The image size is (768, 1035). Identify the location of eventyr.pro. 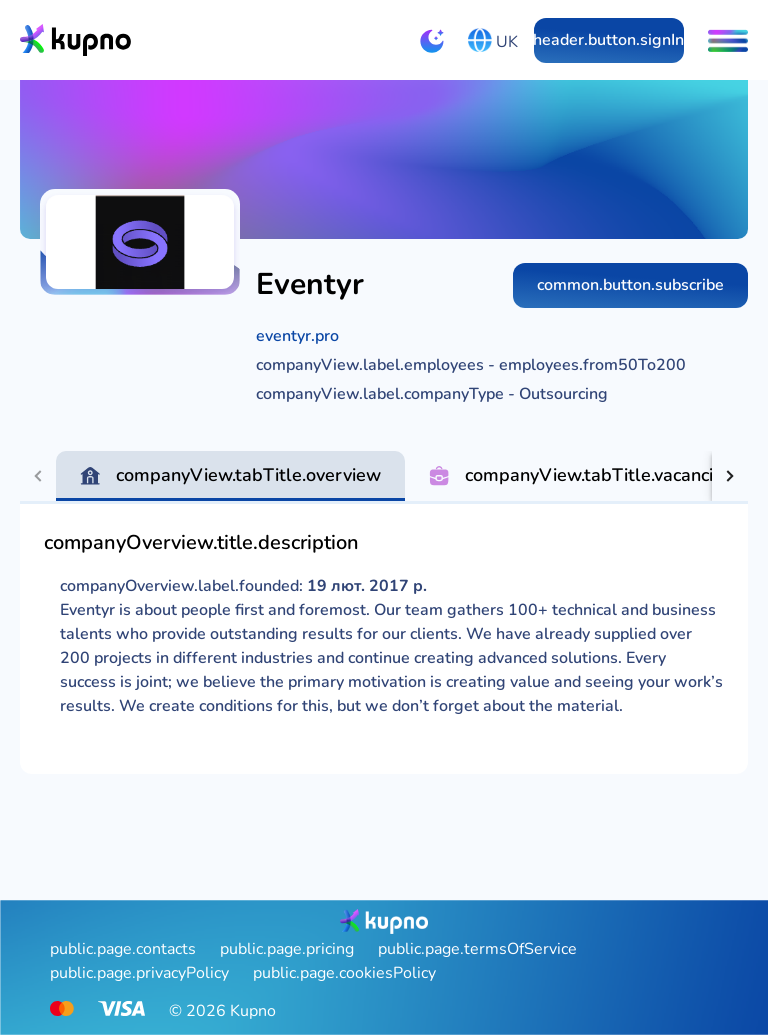
(297, 336).